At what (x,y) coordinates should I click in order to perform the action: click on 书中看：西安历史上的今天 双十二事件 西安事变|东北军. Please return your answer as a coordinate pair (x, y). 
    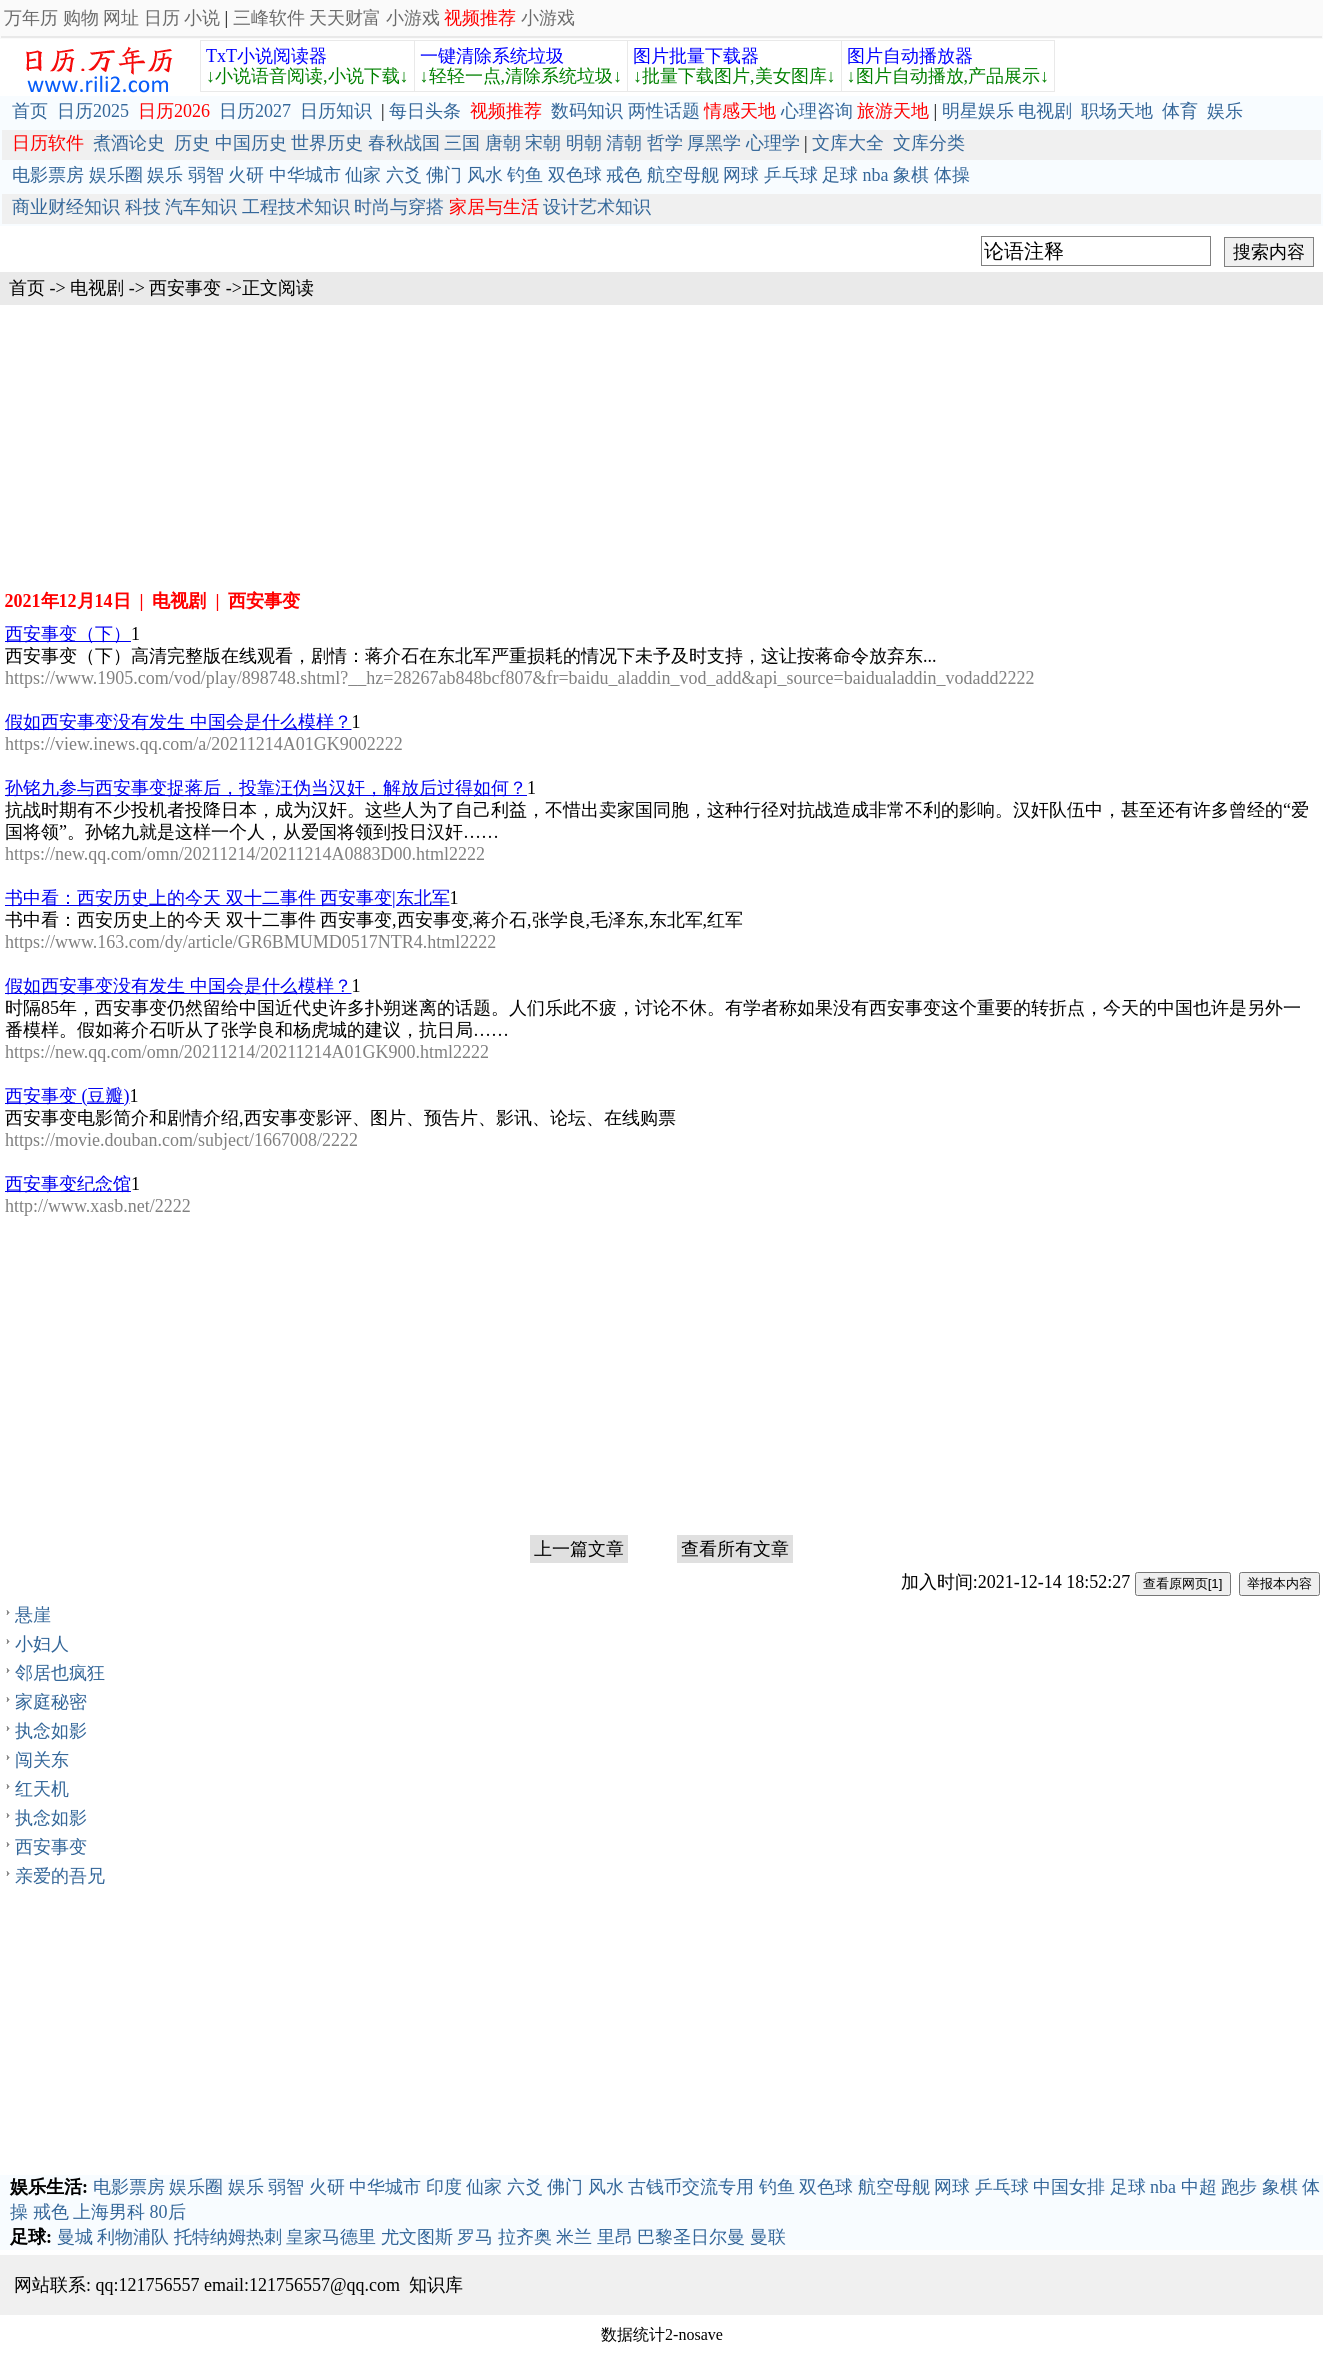
    Looking at the image, I should click on (227, 898).